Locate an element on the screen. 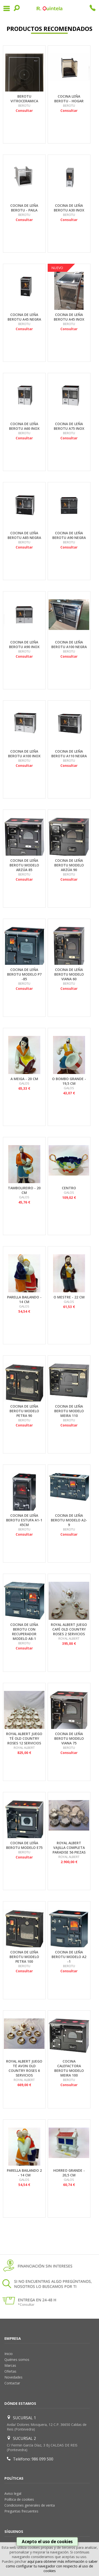 The image size is (99, 2576). COCINA DE LEÑA BEROTU MODELO VIANA 75 is located at coordinates (69, 1738).